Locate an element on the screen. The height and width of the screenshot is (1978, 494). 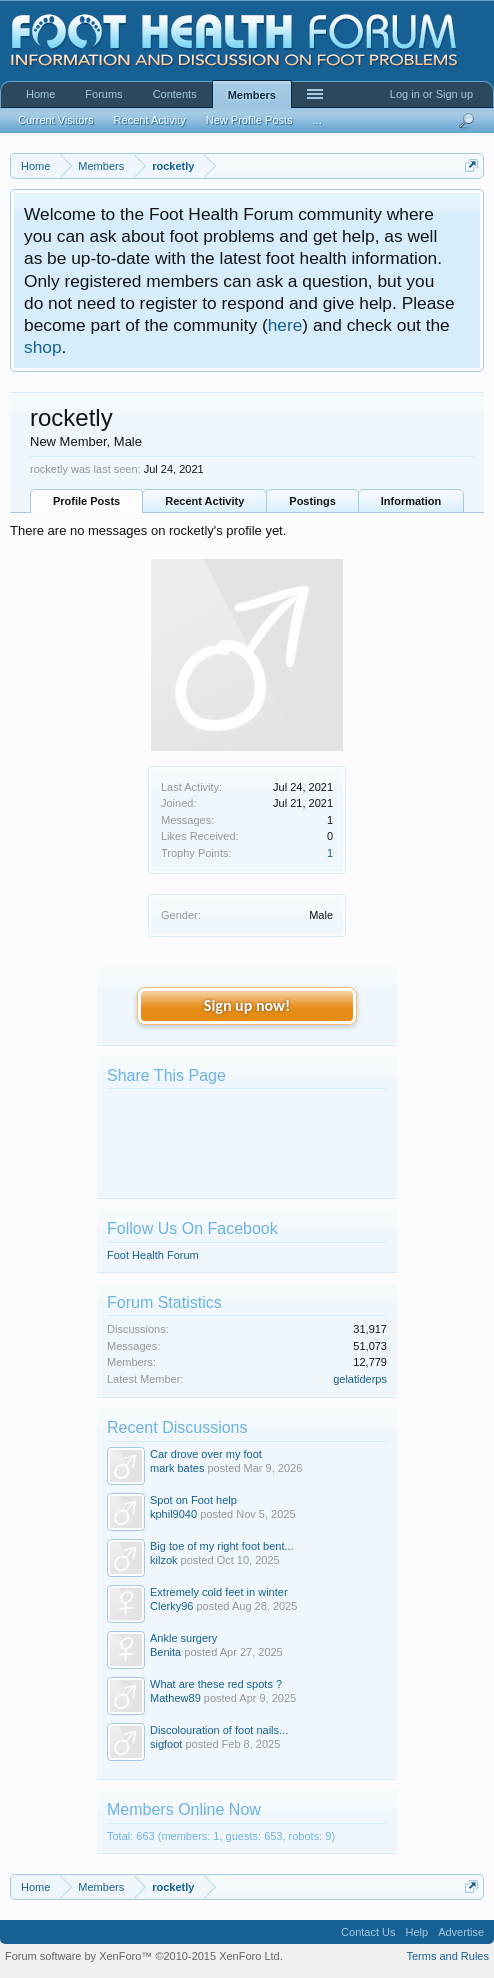
here is located at coordinates (285, 325).